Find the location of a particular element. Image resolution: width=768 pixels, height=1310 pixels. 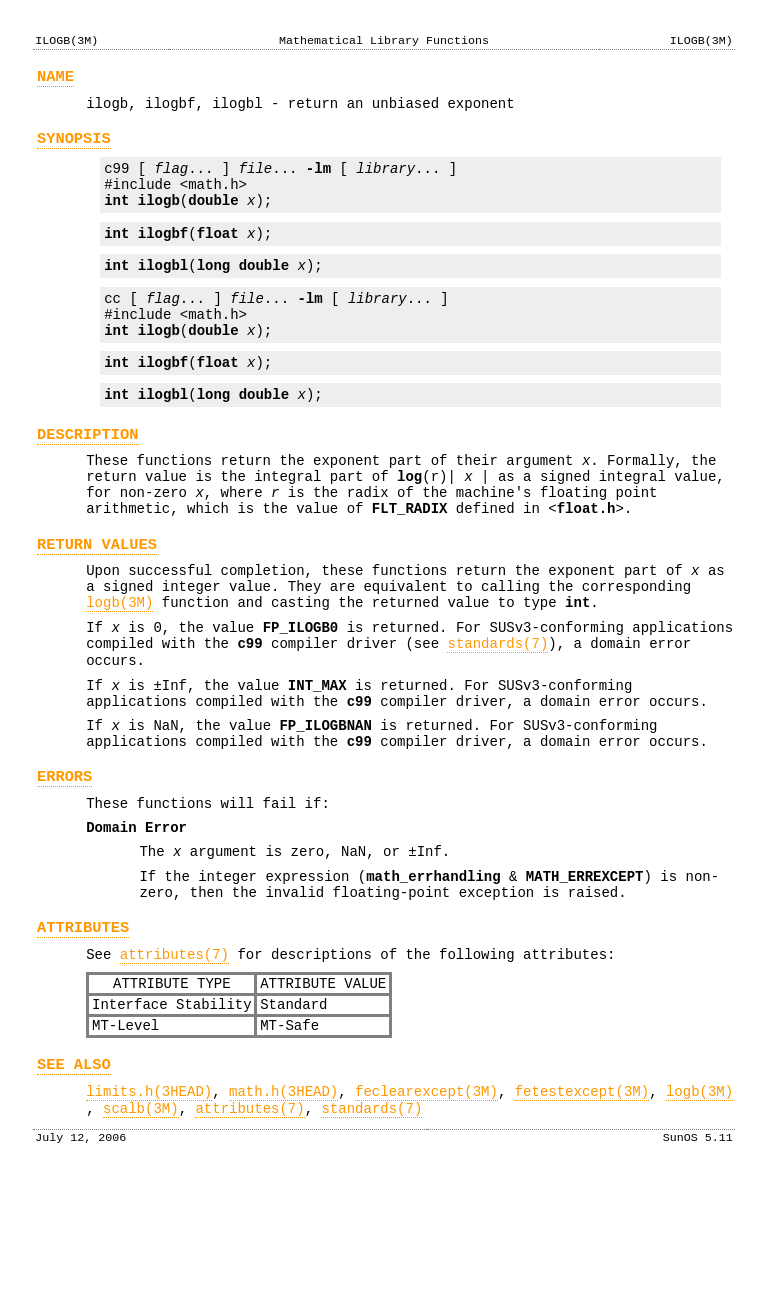

ATTRIBUTES is located at coordinates (83, 1035).